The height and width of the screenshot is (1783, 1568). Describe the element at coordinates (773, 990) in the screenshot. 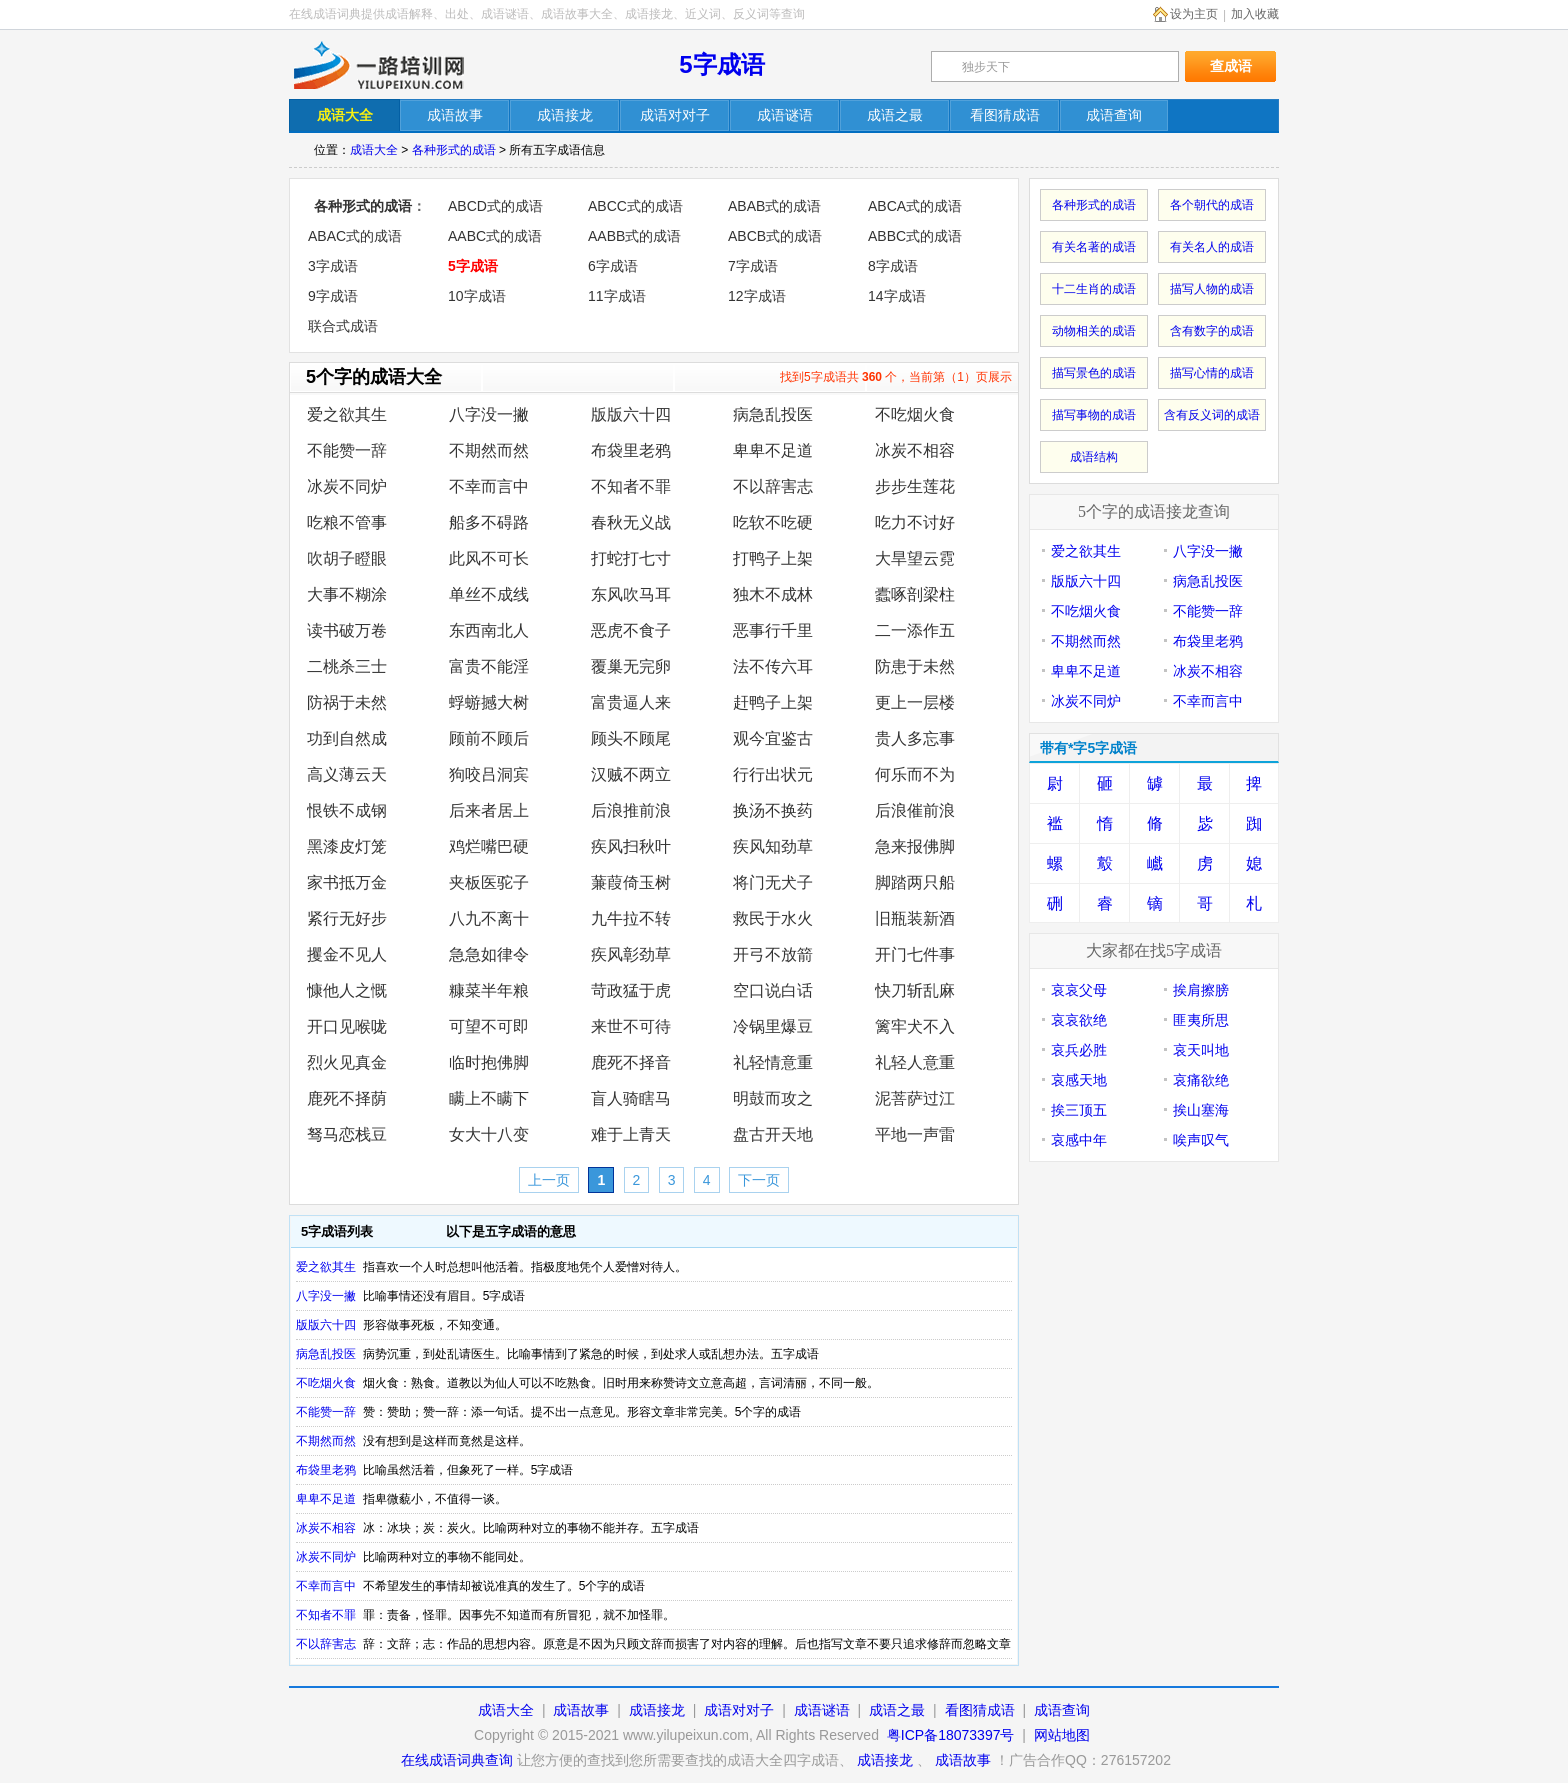

I see `空口说白话` at that location.